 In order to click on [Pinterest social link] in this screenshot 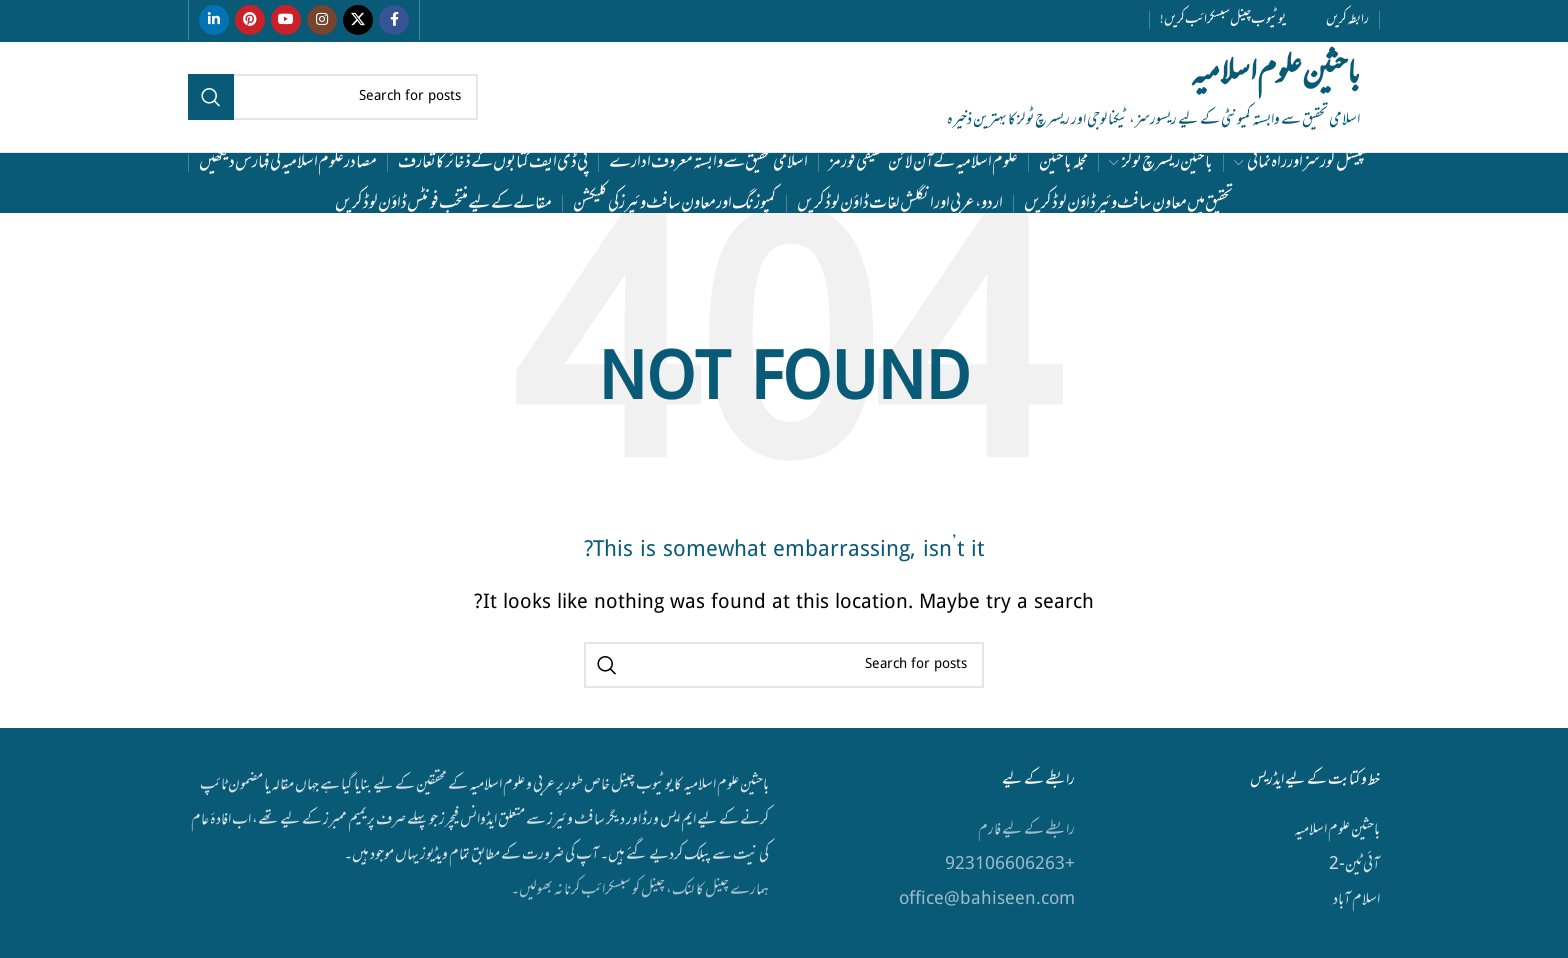, I will do `click(250, 20)`.